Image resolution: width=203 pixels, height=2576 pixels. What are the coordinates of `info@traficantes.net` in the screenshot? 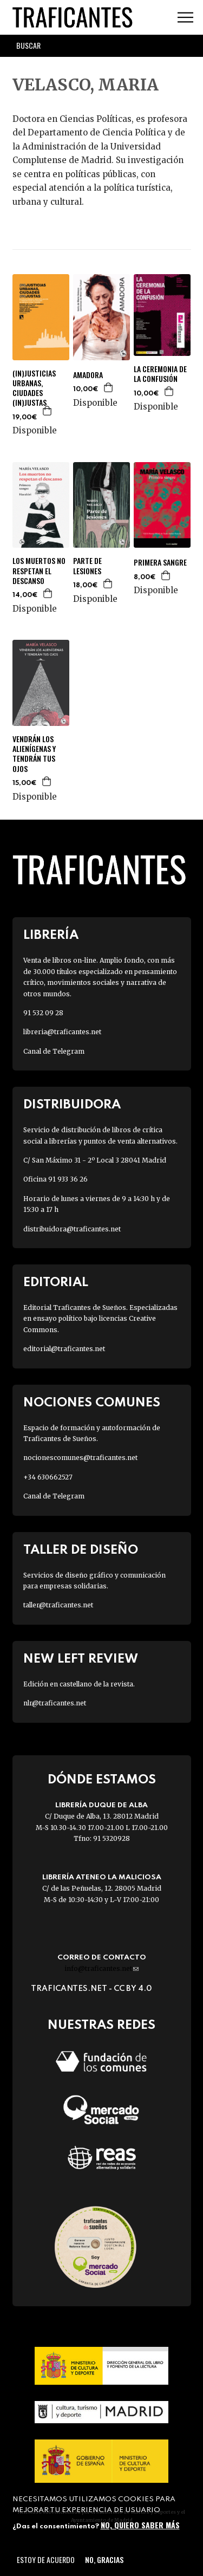 It's located at (101, 1968).